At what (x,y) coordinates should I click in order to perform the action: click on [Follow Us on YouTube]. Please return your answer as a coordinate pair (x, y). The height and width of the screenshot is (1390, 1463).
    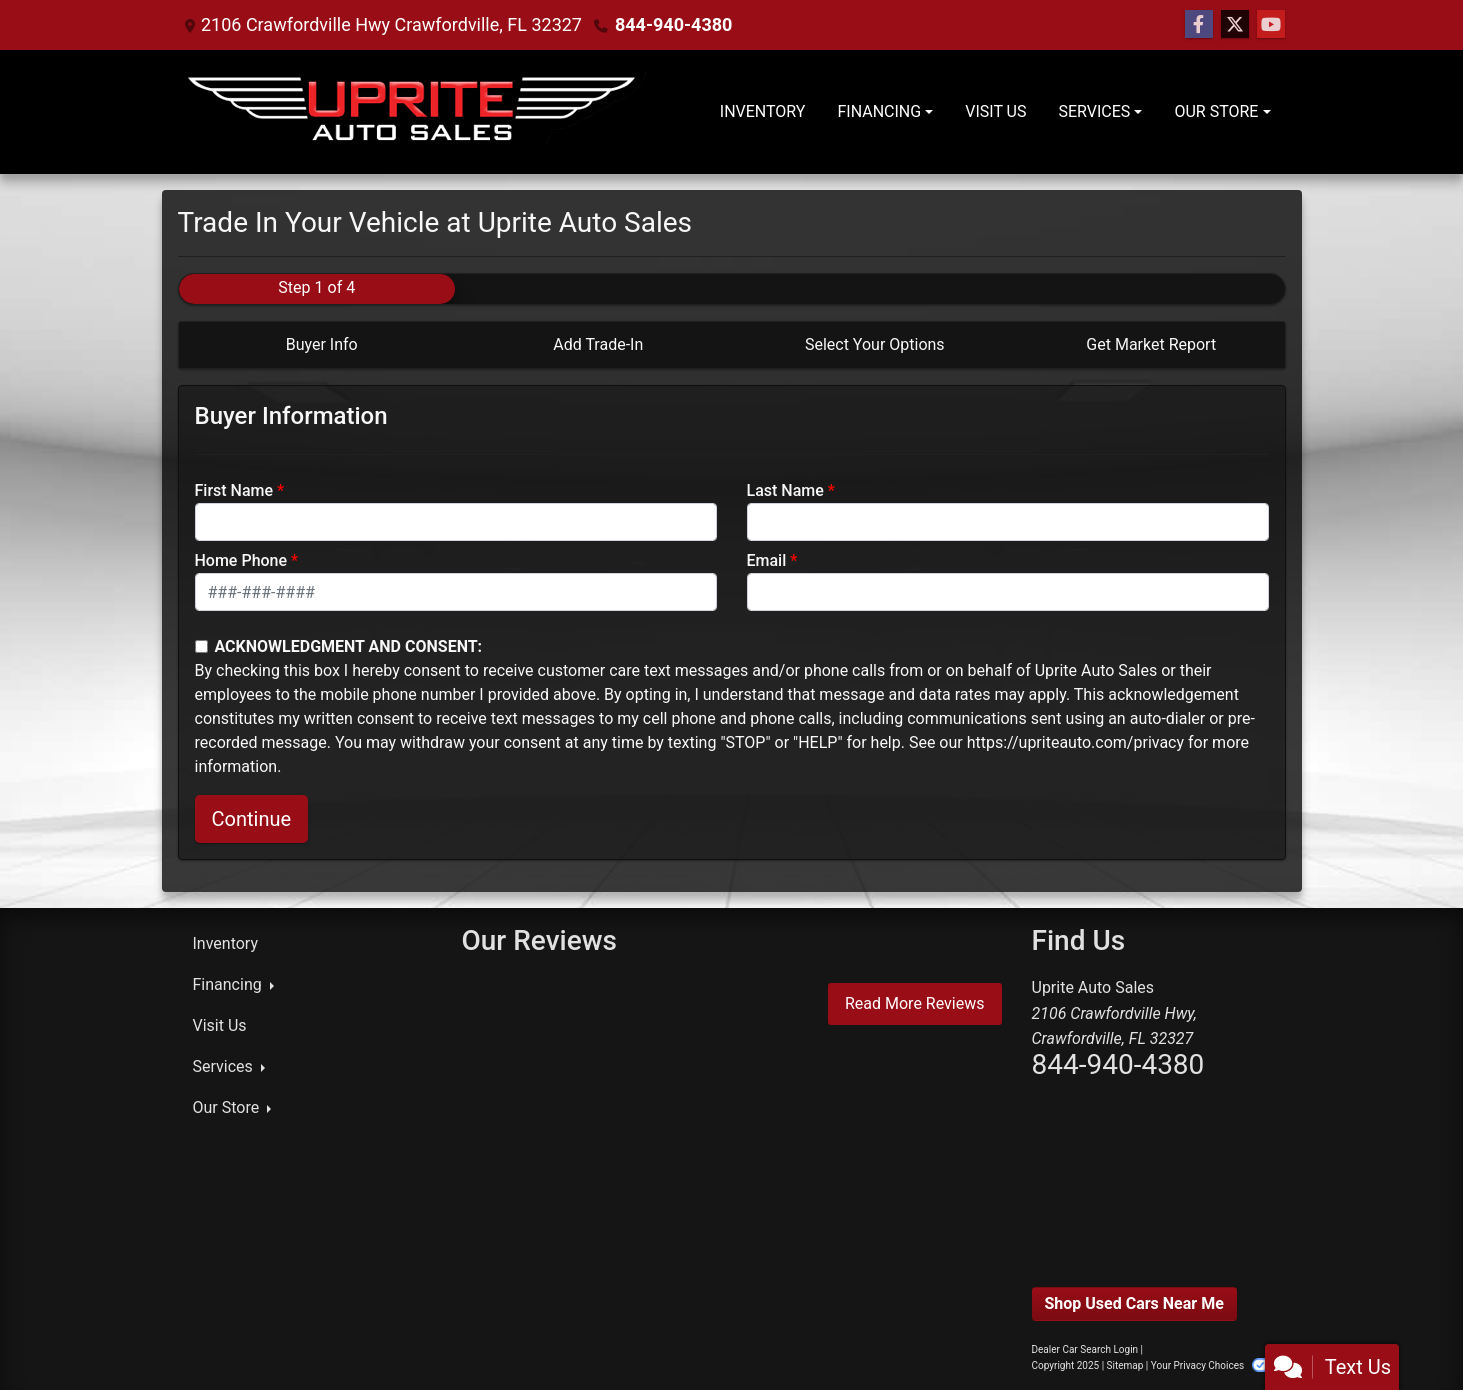
    Looking at the image, I should click on (1271, 25).